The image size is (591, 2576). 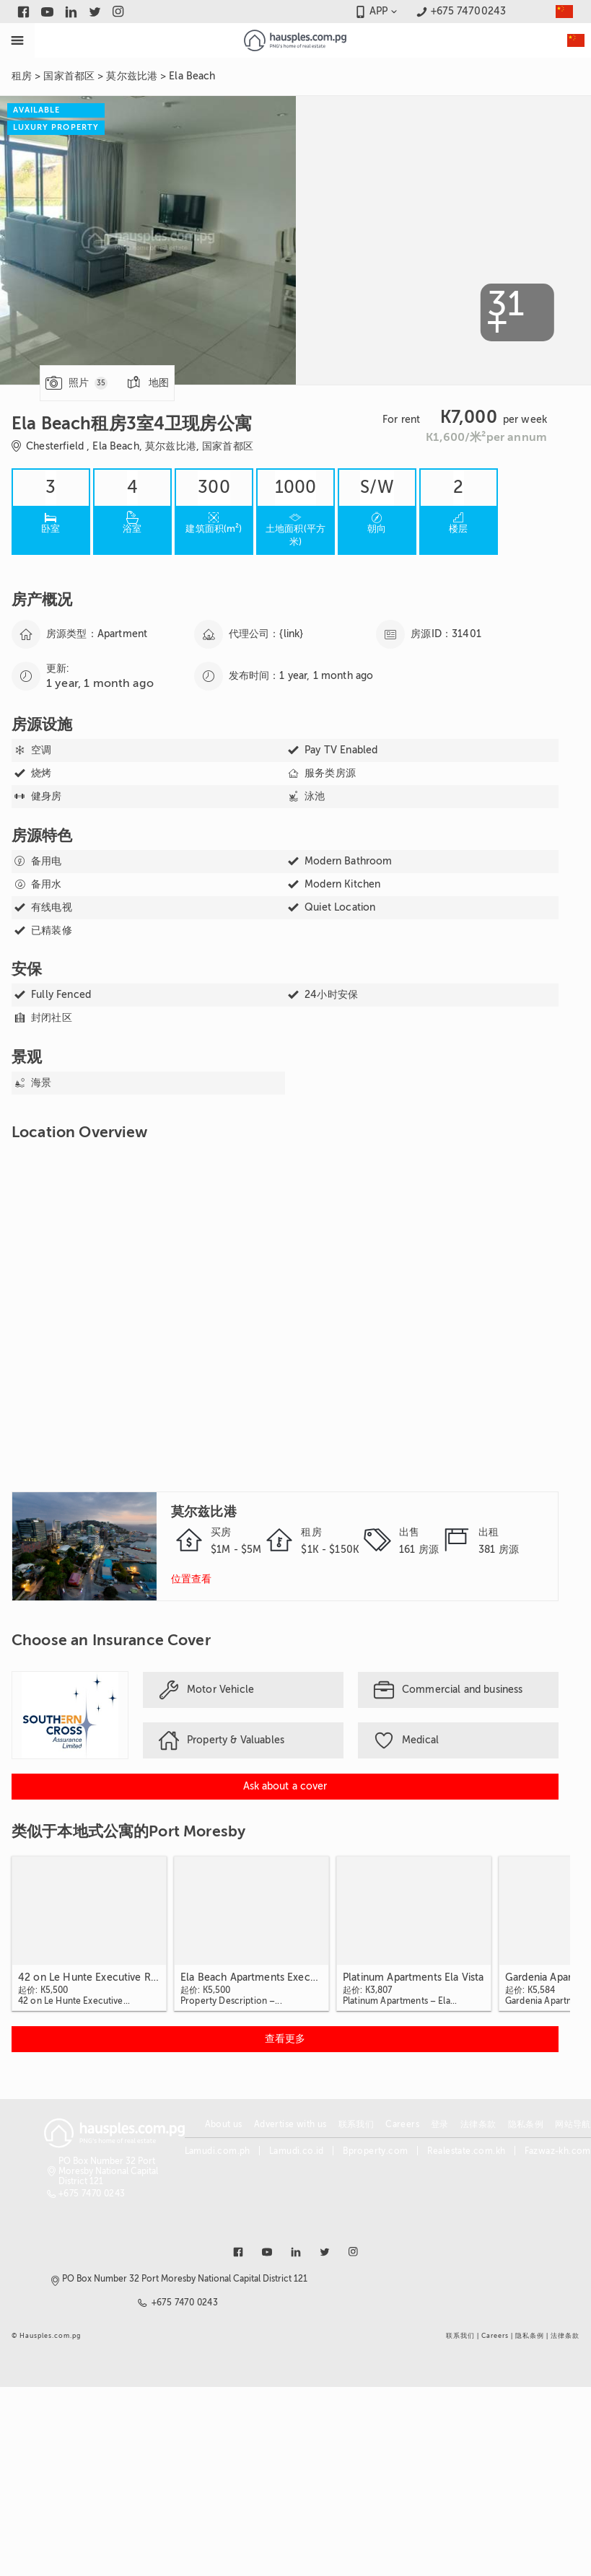 What do you see at coordinates (573, 2124) in the screenshot?
I see `网站导航` at bounding box center [573, 2124].